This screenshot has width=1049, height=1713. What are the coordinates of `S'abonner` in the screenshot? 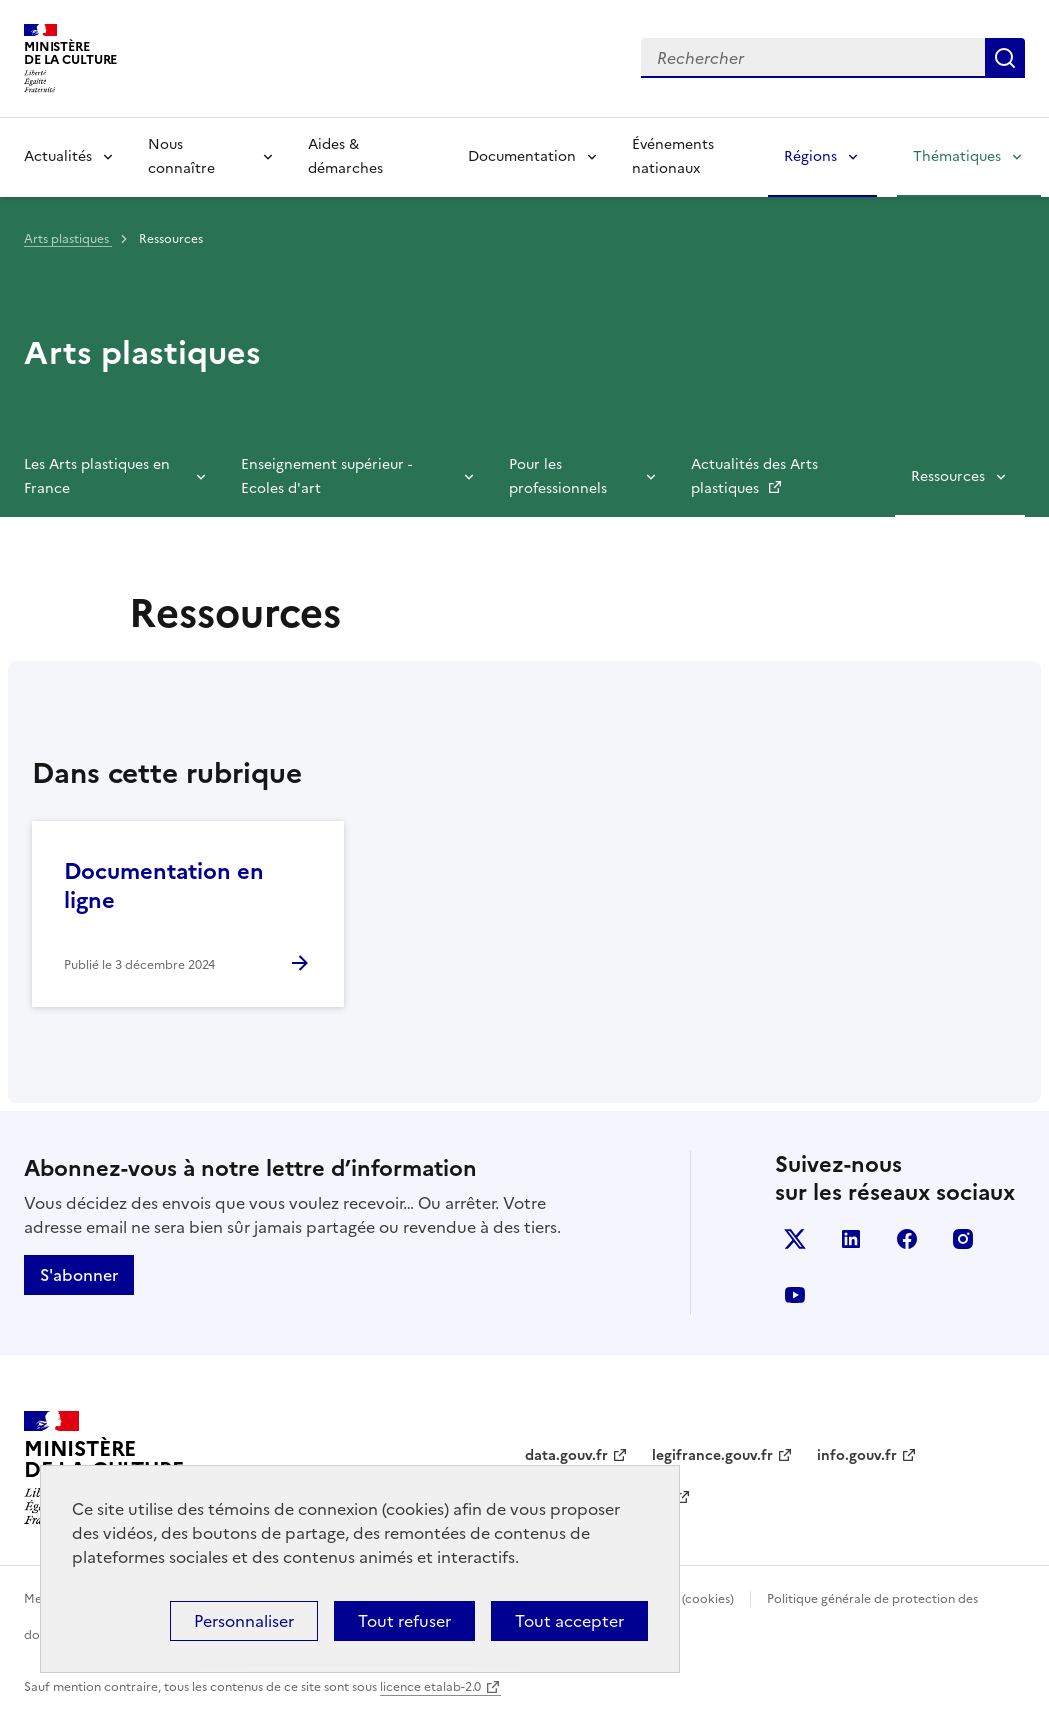 It's located at (79, 1275).